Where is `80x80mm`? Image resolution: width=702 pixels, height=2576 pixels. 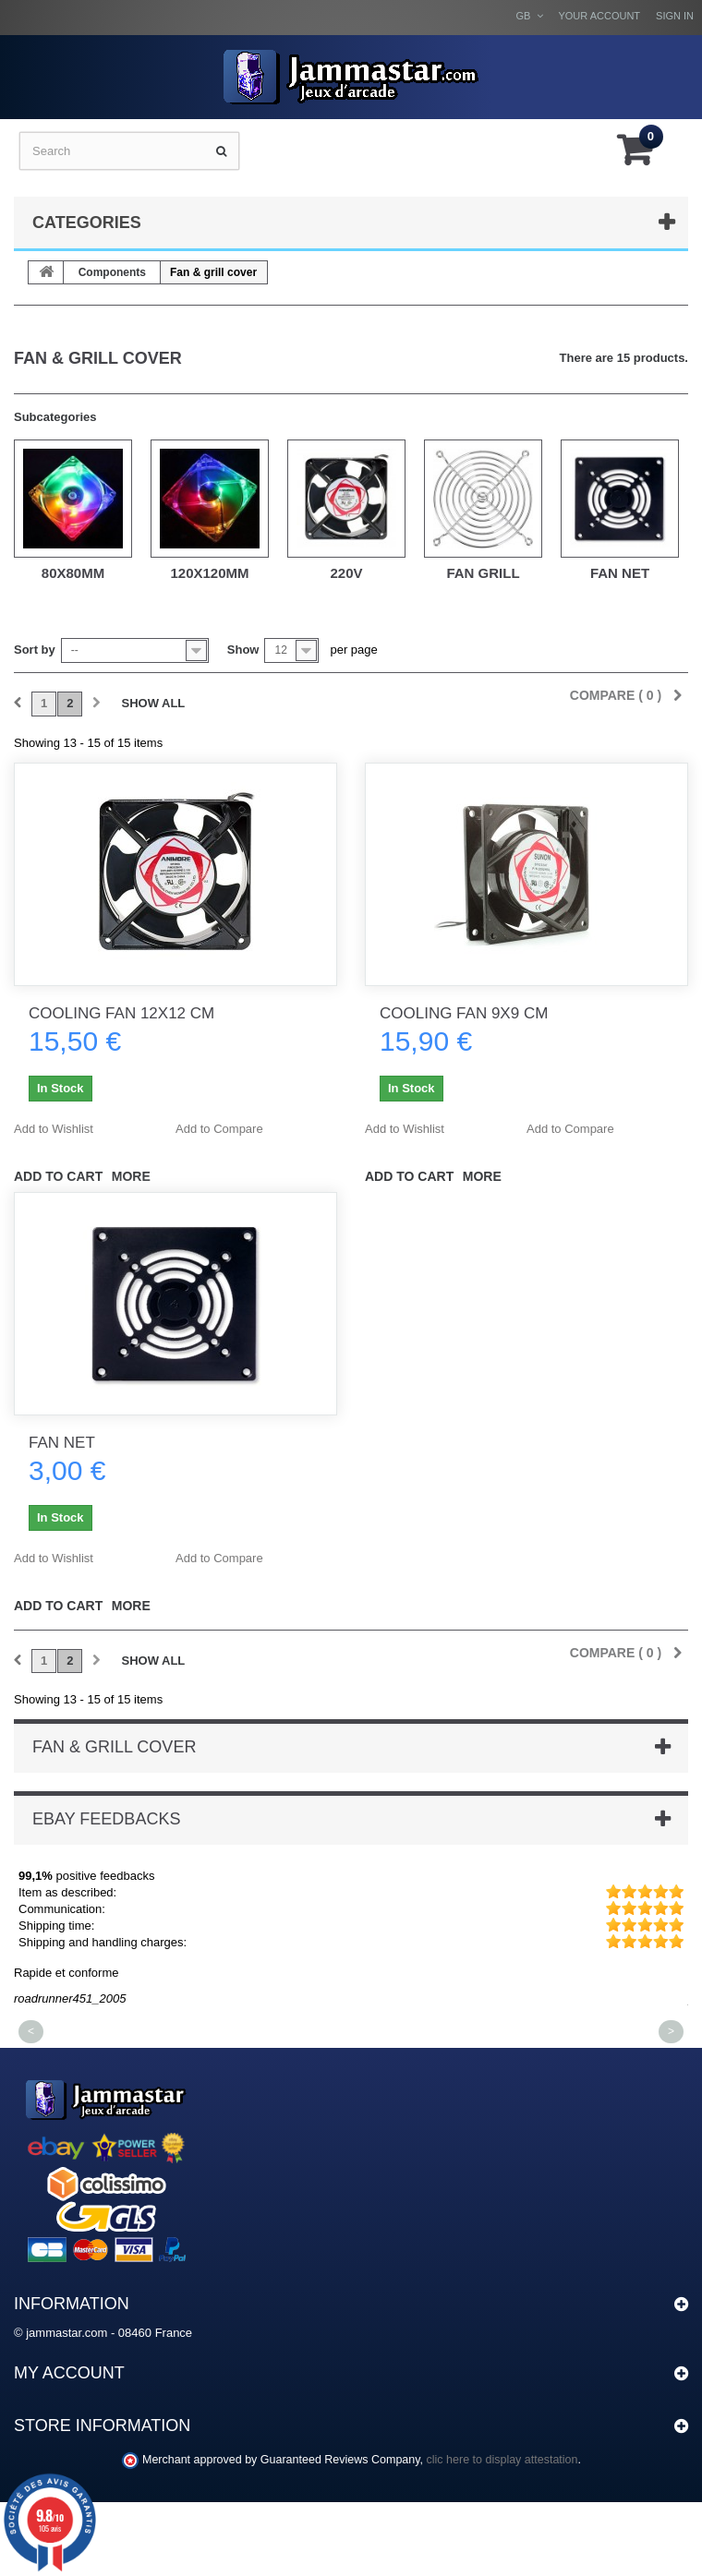
80x80mm is located at coordinates (73, 573).